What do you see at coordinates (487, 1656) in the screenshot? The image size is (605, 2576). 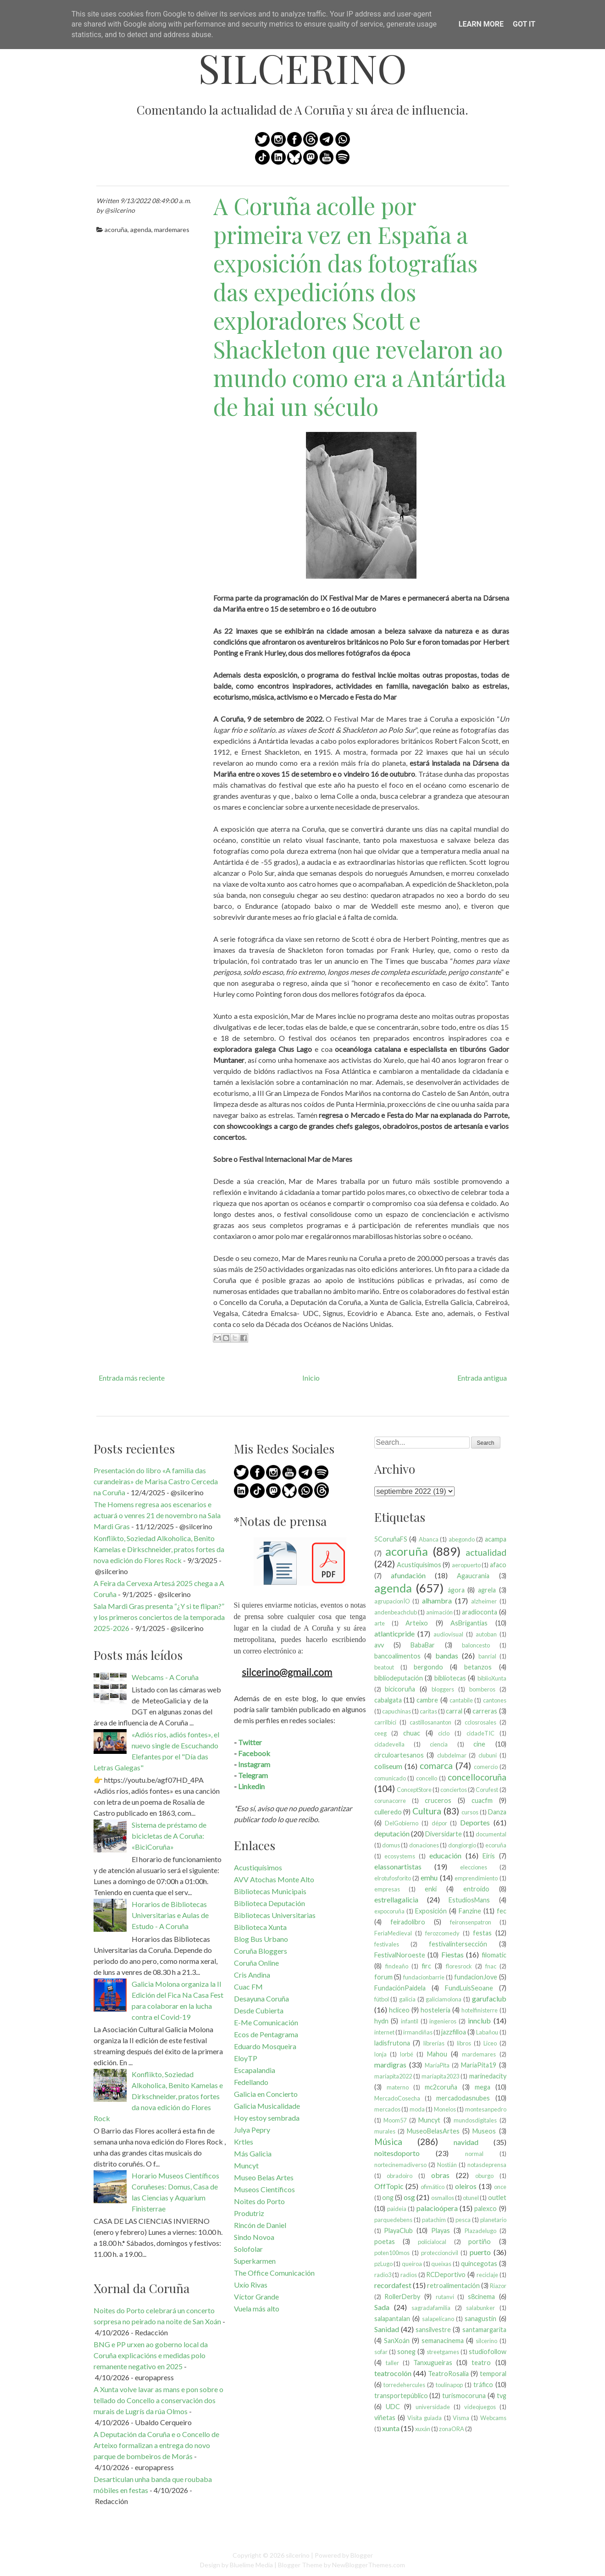 I see `banrial` at bounding box center [487, 1656].